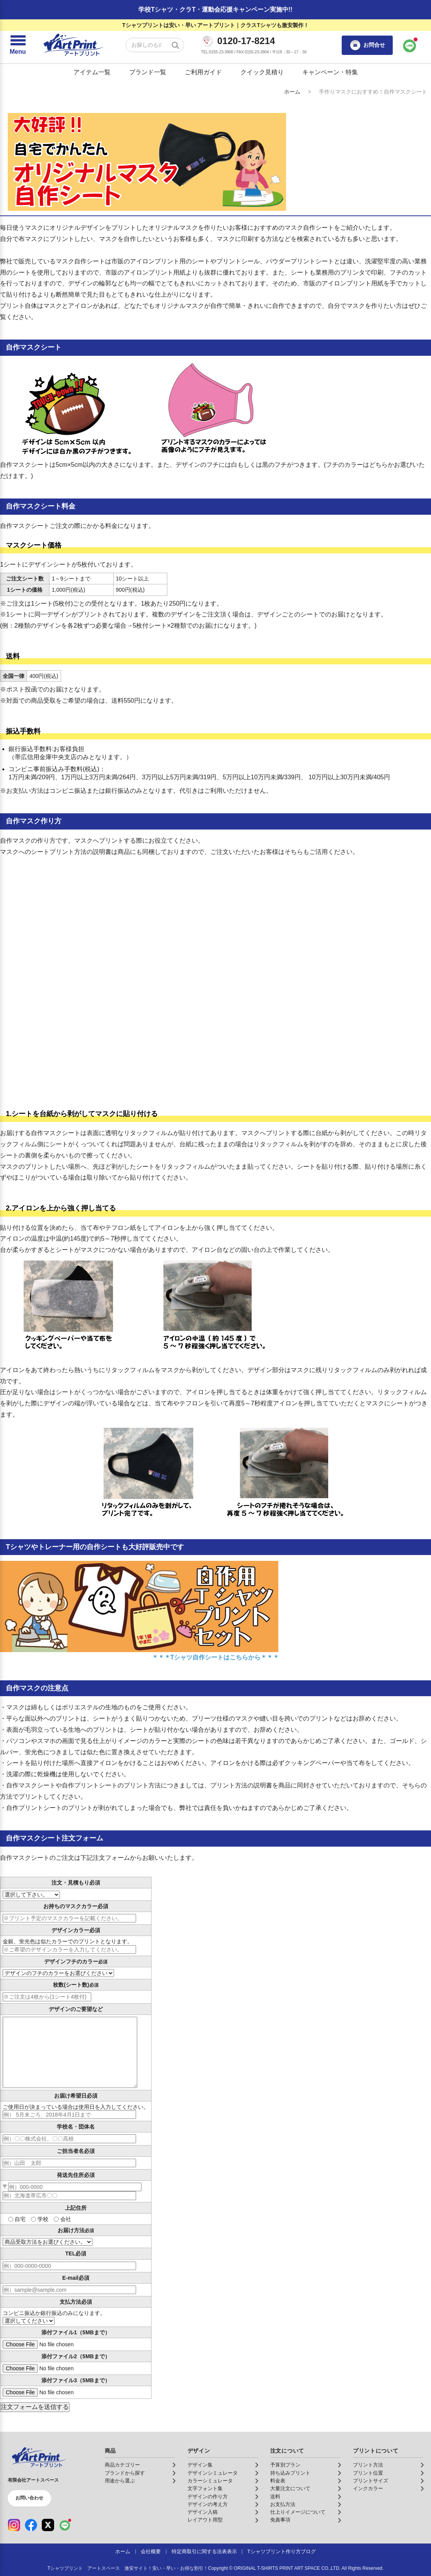 Image resolution: width=431 pixels, height=2576 pixels. I want to click on インクカラー, so click(368, 2488).